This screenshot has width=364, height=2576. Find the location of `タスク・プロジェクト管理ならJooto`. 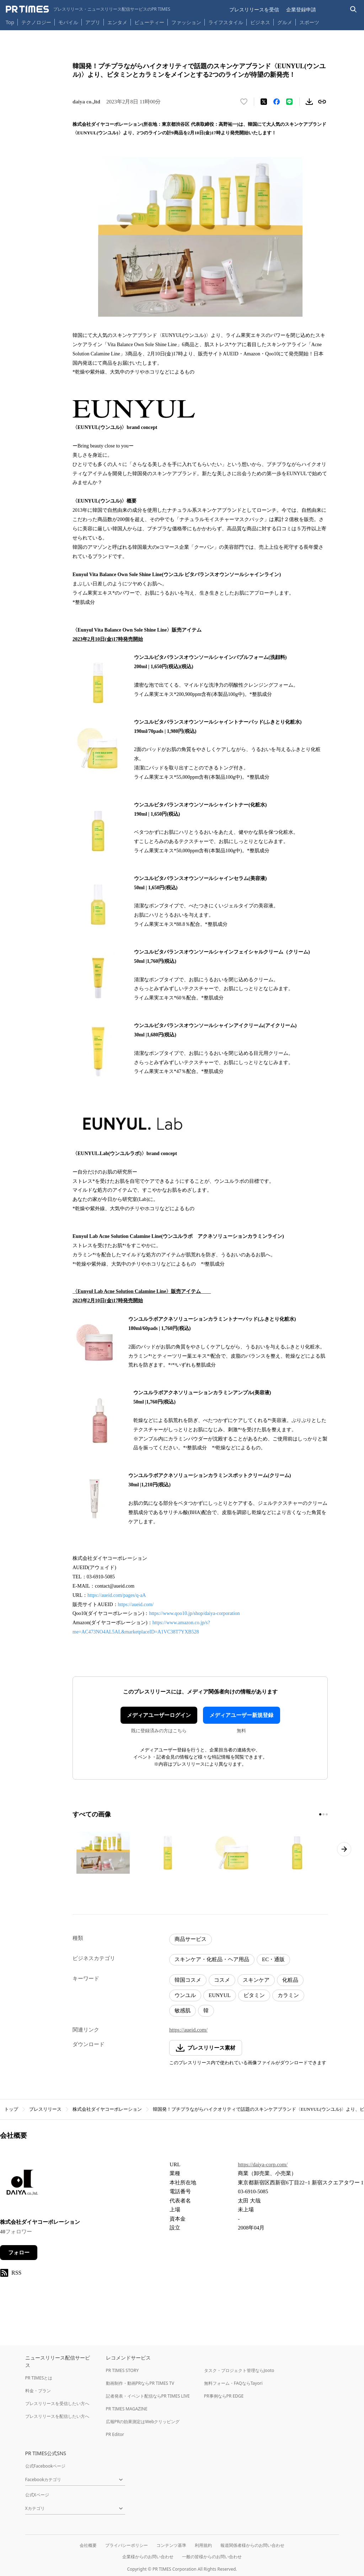

タスク・プロジェクト管理ならJooto is located at coordinates (239, 2370).